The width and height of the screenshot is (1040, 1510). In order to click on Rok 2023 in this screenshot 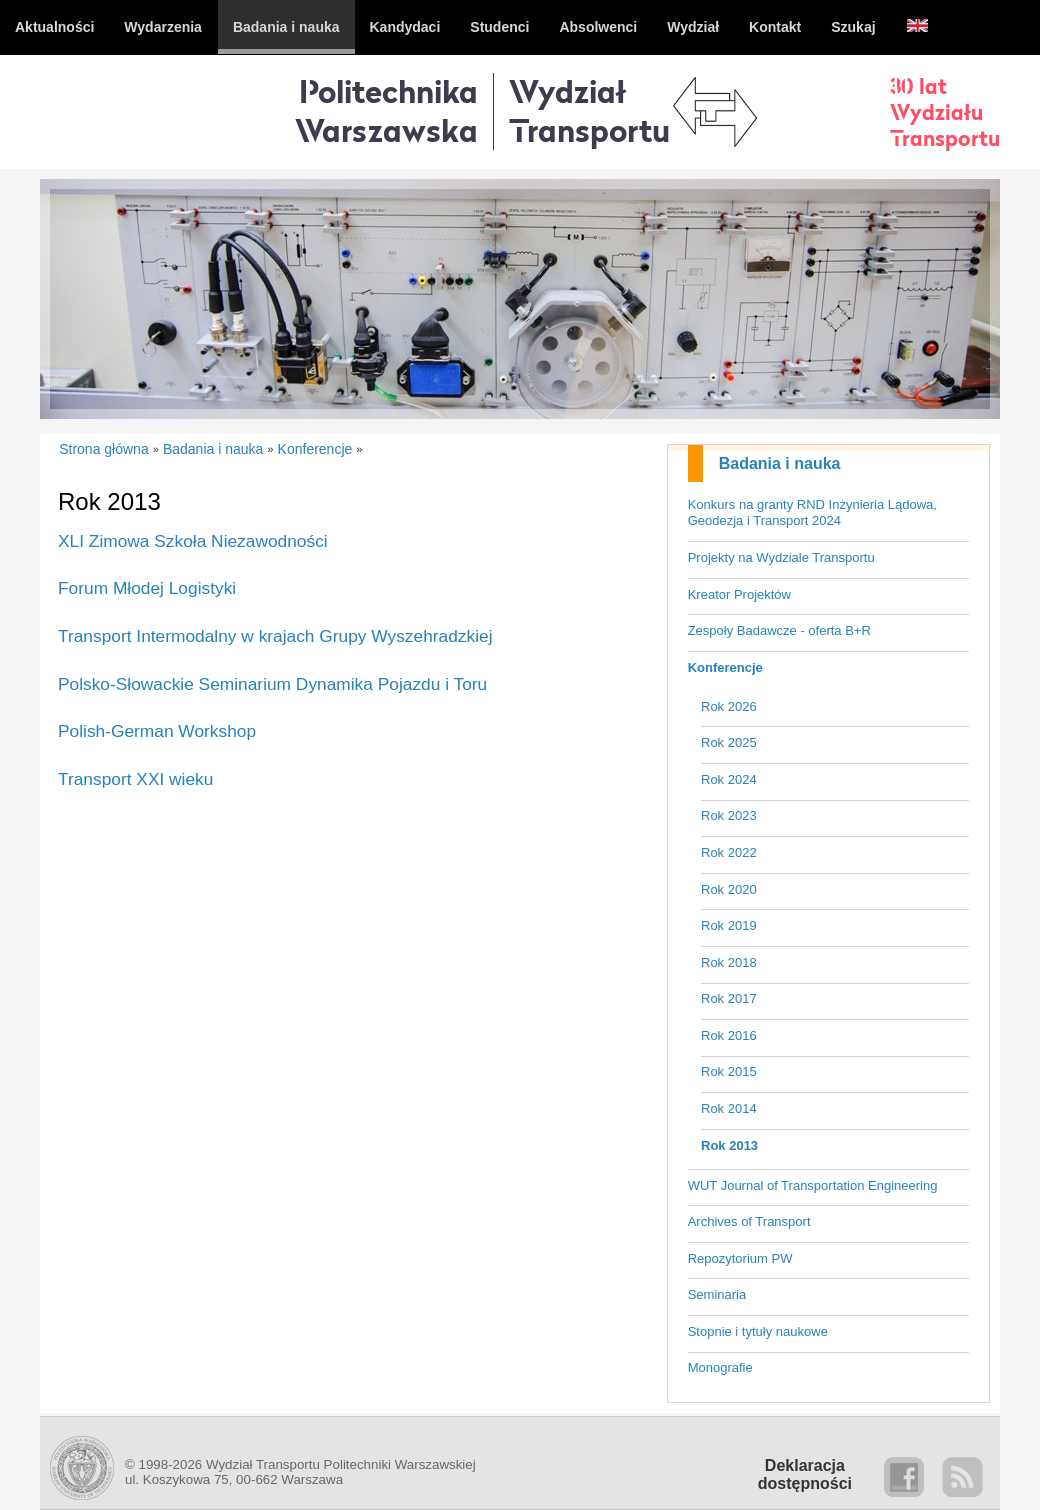, I will do `click(729, 815)`.